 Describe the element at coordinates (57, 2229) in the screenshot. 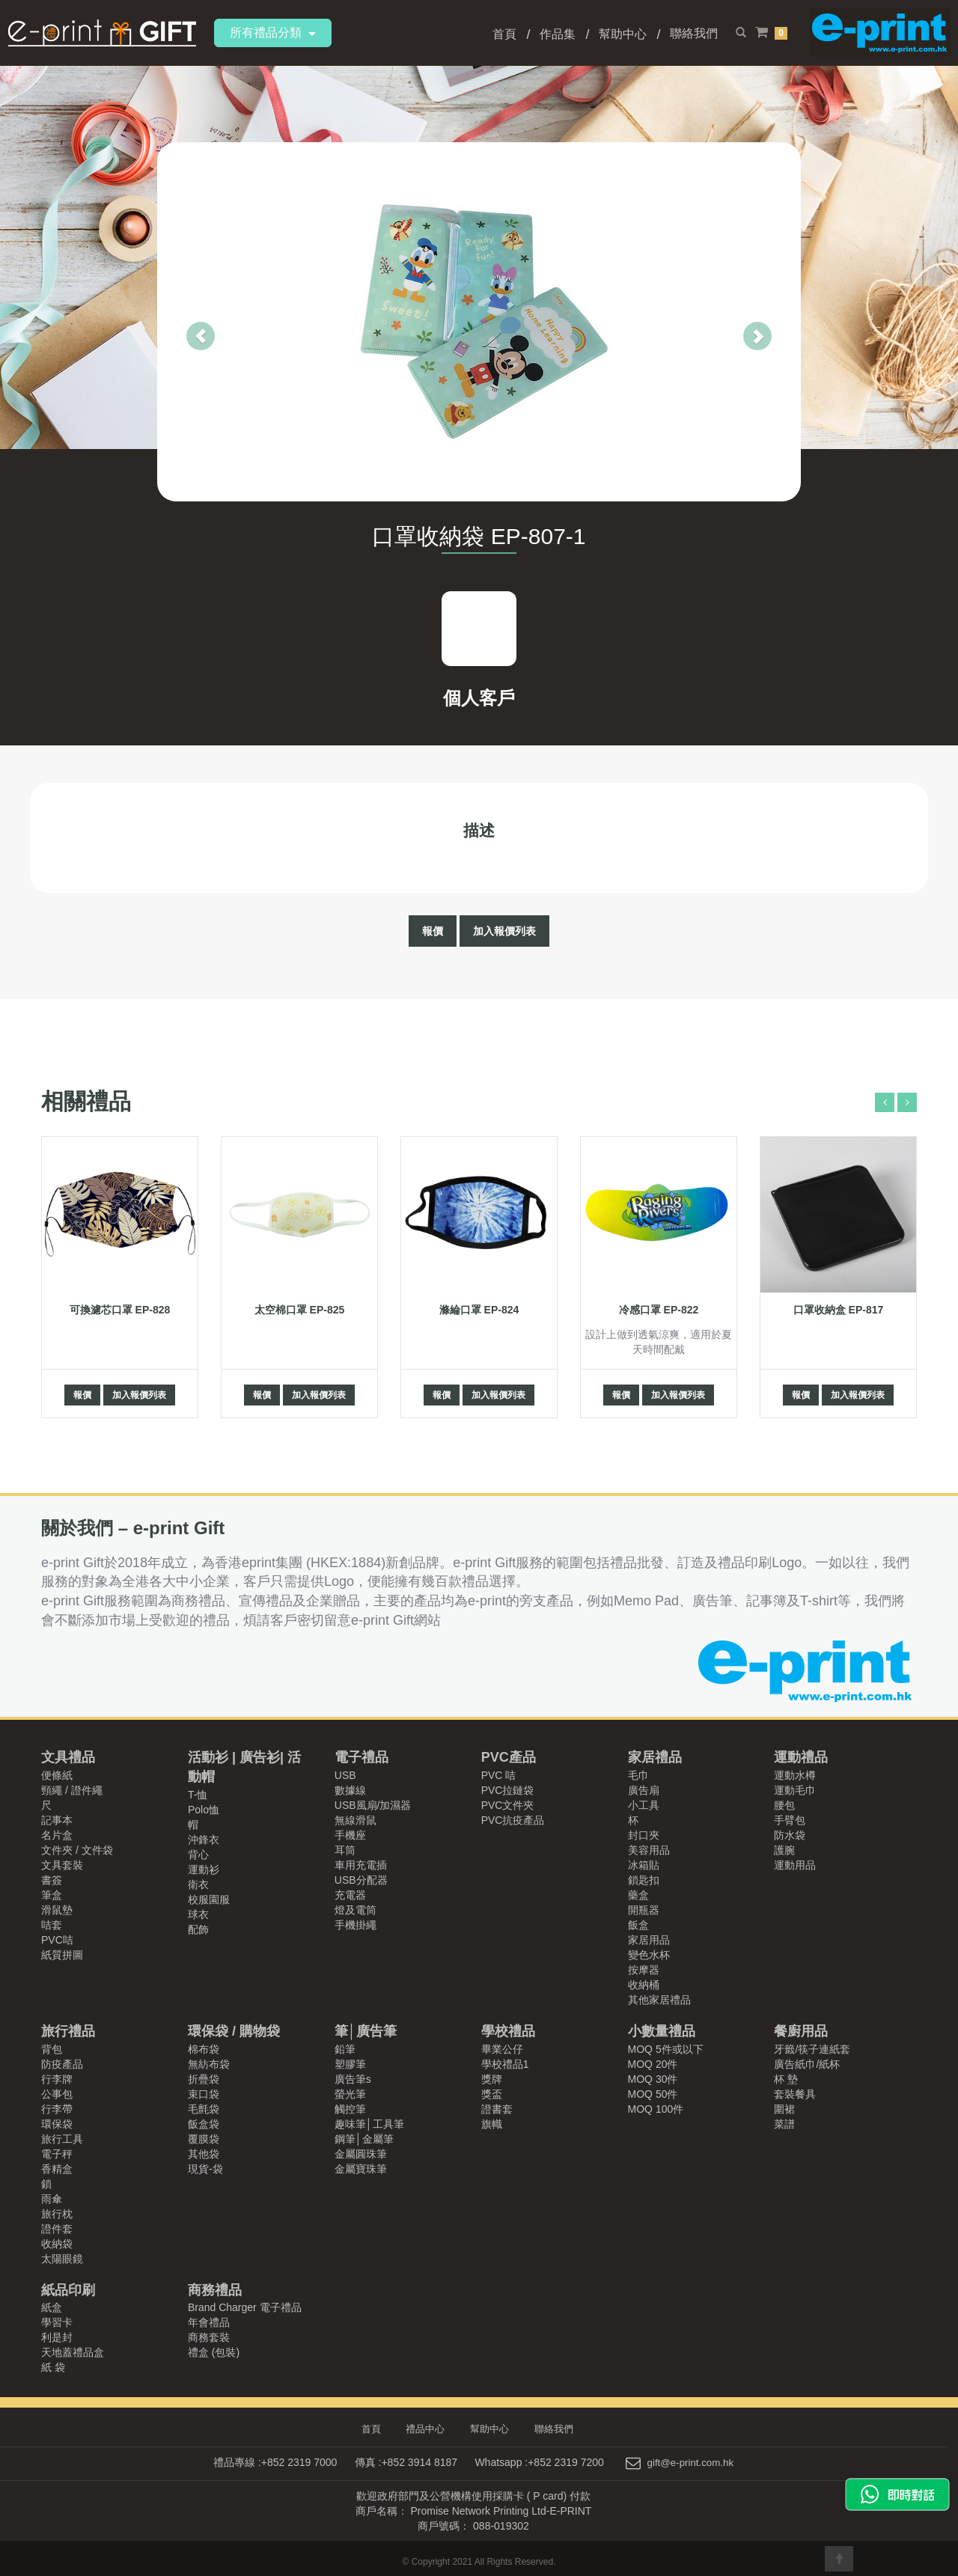

I see `證件套` at that location.